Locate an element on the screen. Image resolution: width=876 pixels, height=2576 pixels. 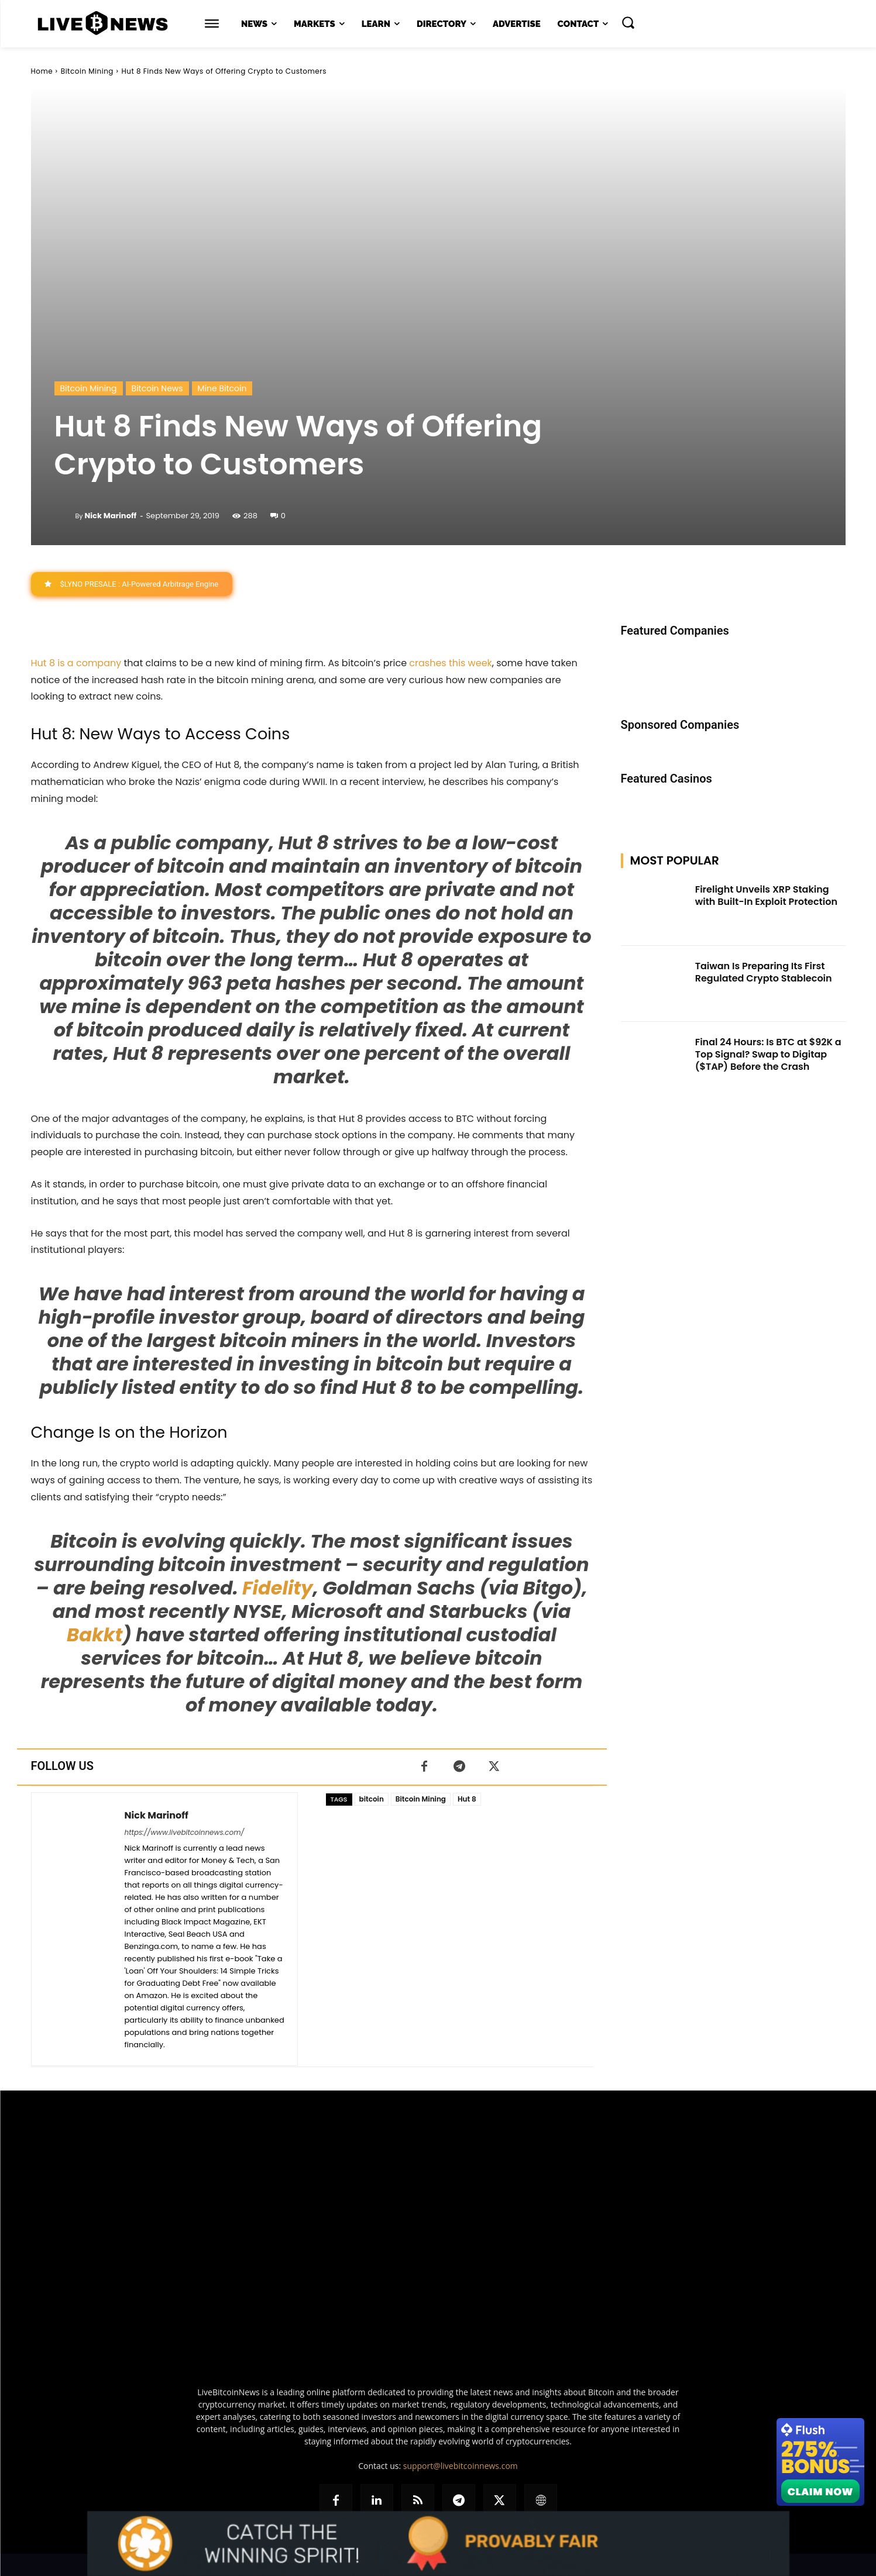
Bitcoin Mining is located at coordinates (87, 71).